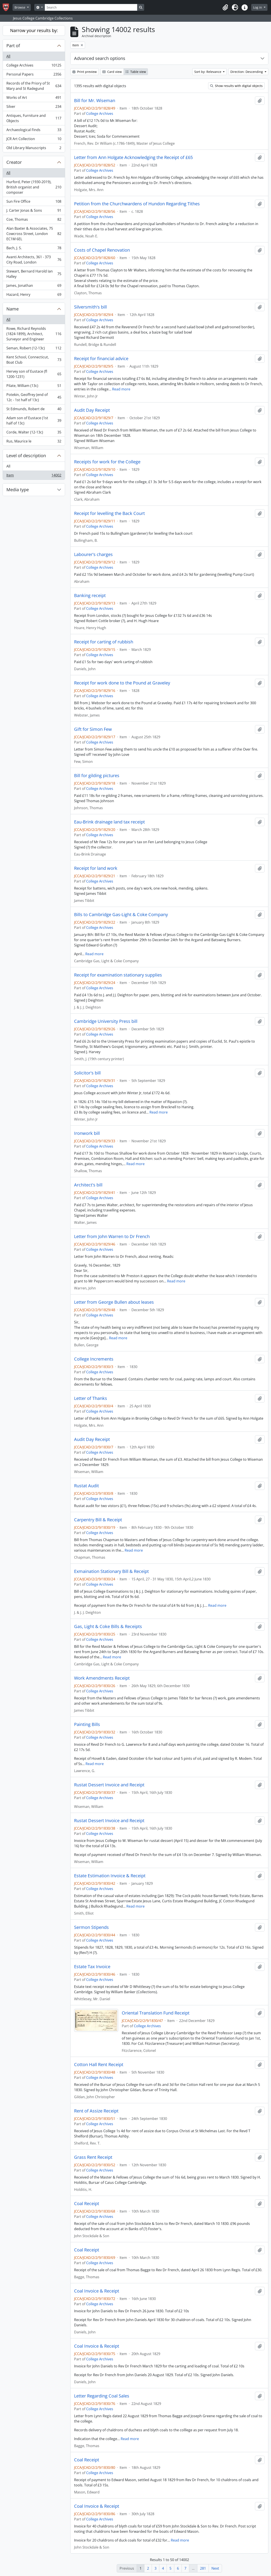 The height and width of the screenshot is (2576, 271). I want to click on [button], so click(225, 7).